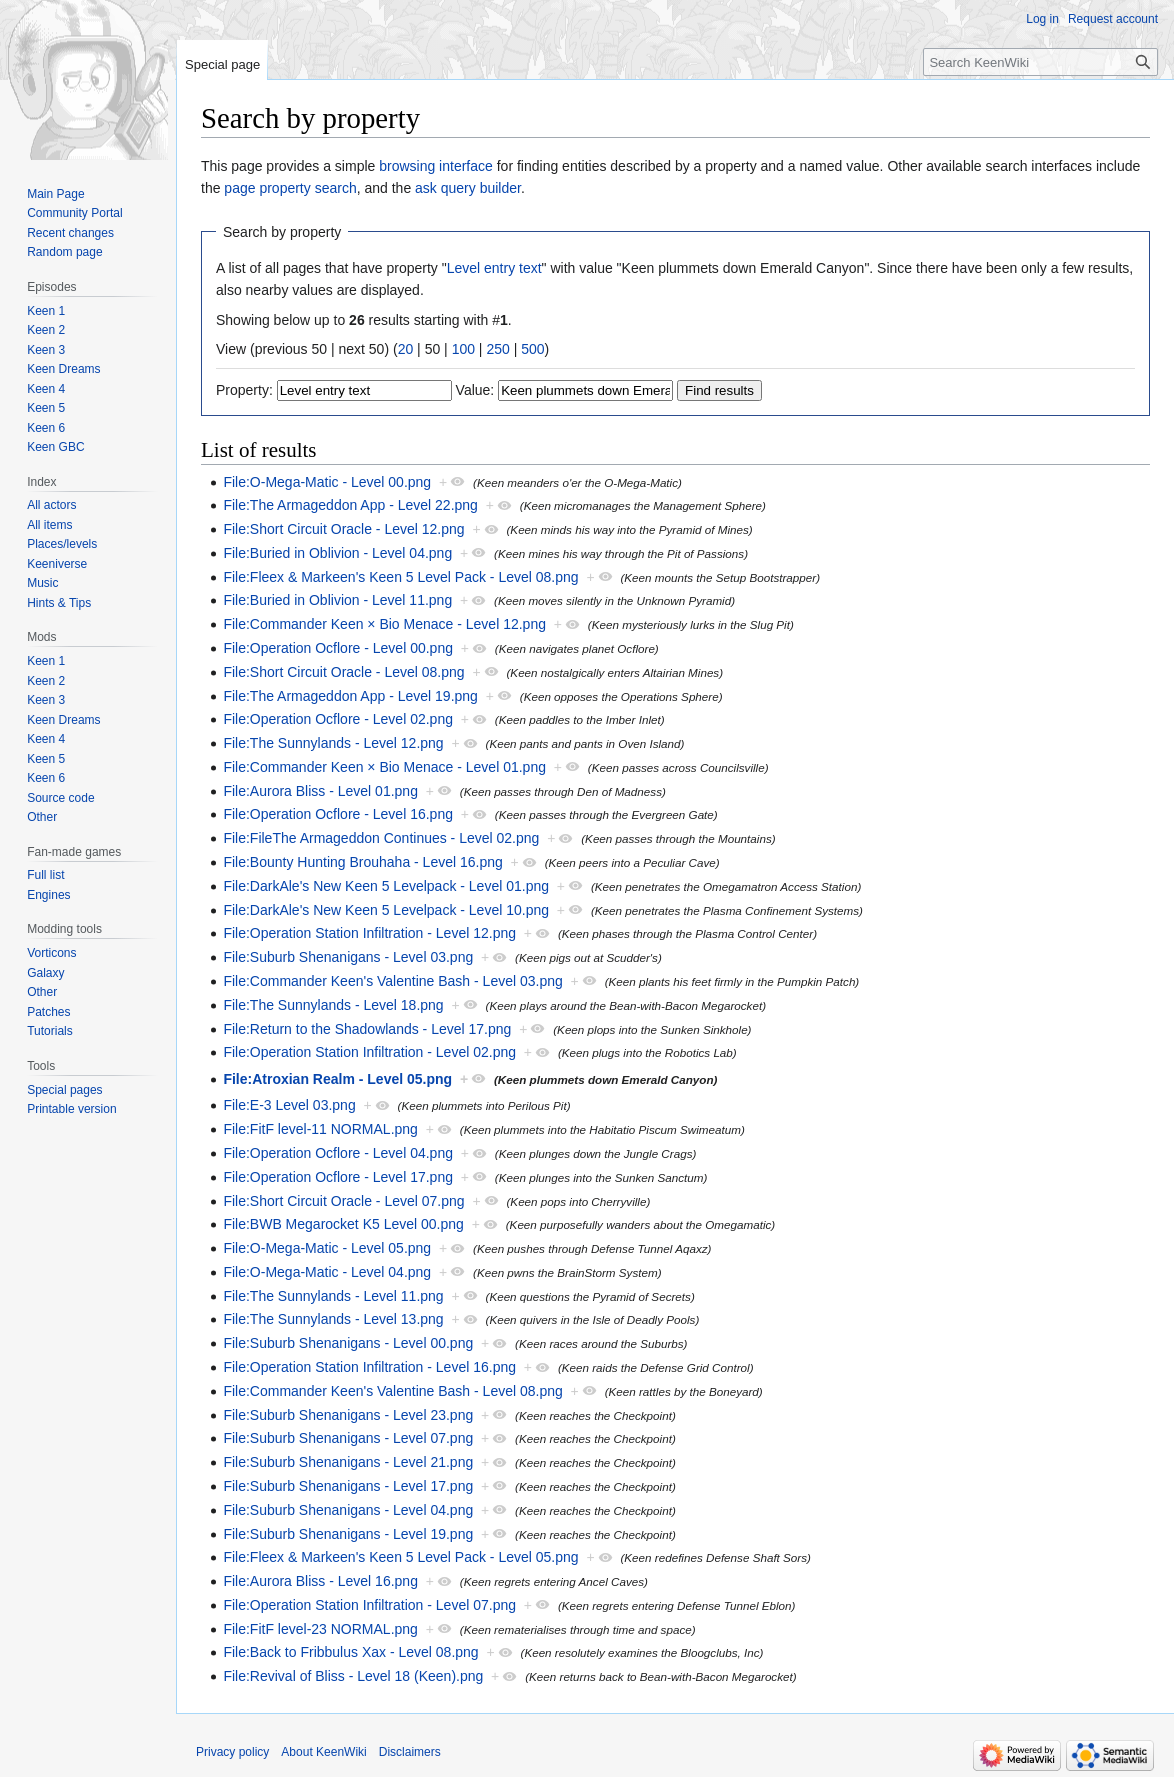 The image size is (1174, 1777). I want to click on File:Operation Station Infiltration - Level 07.png, so click(369, 1605).